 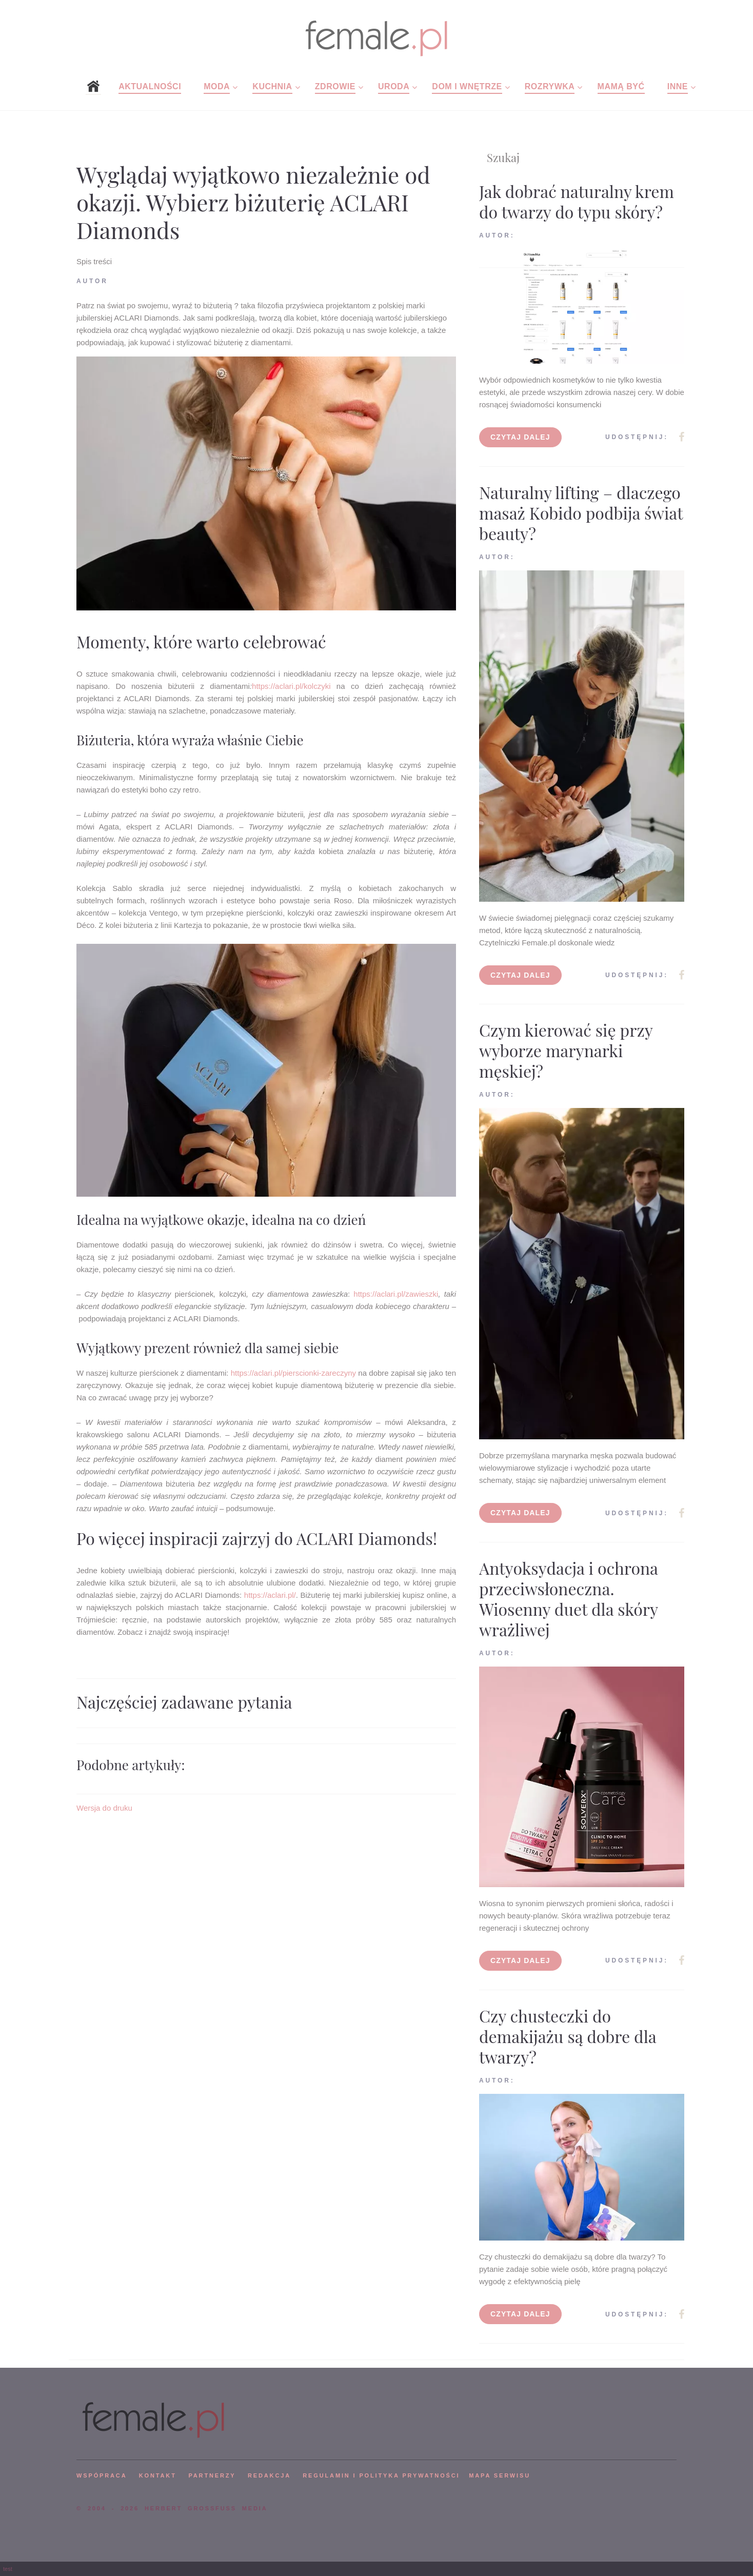 I want to click on Antyoksydacja i ochrona przeciwsłoneczna. Wiosenny duet dla skóry wrażliwej, so click(x=568, y=1598).